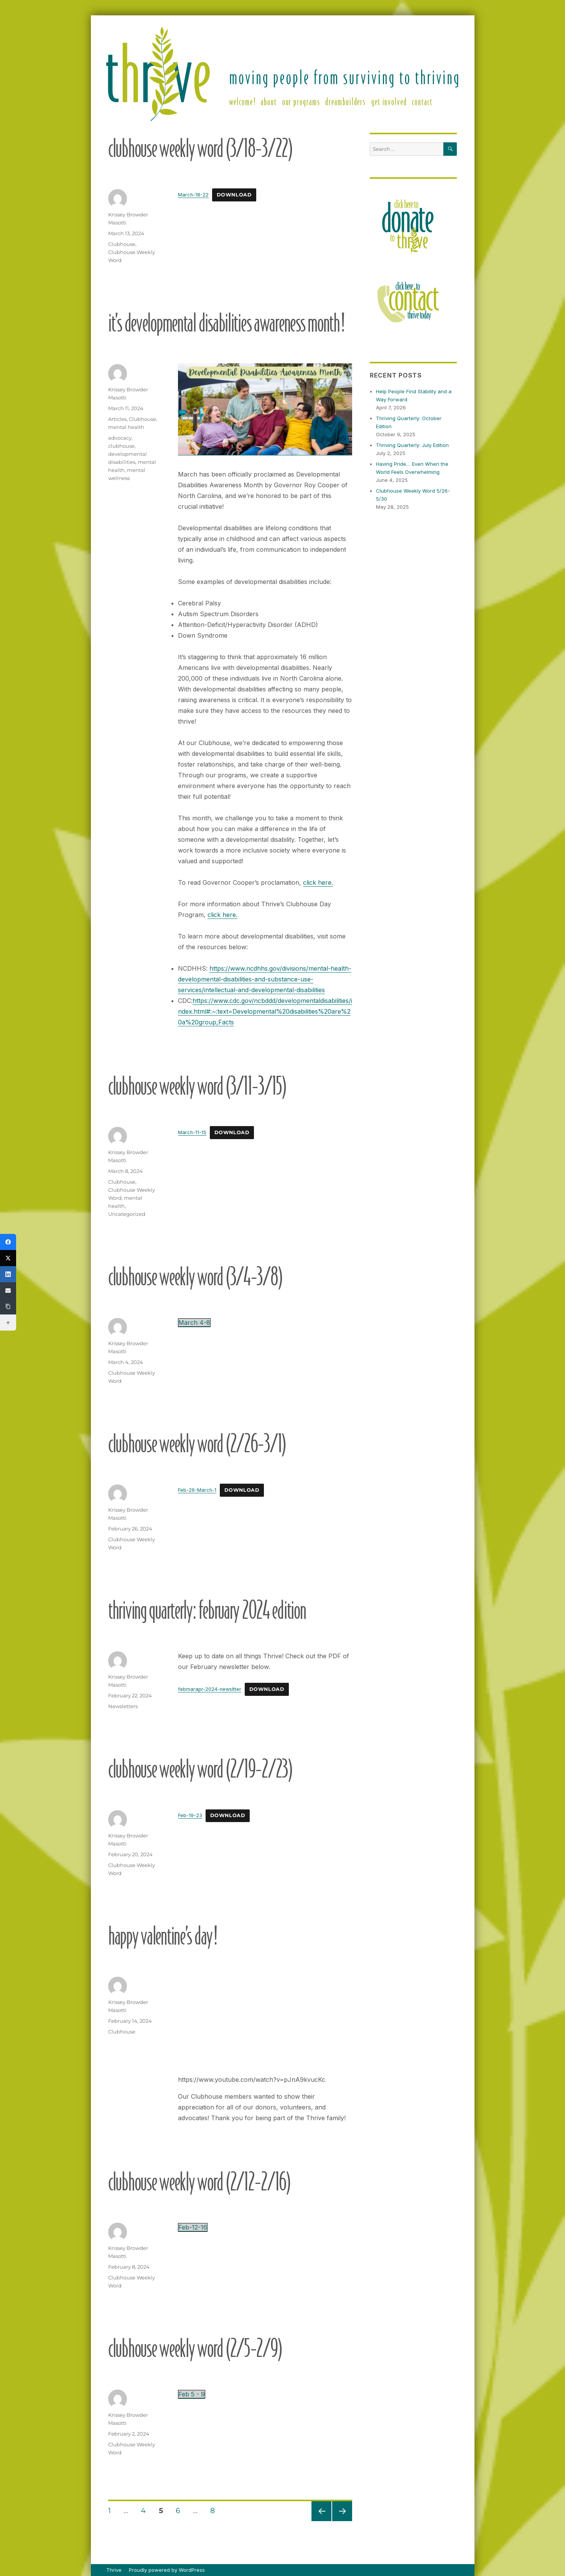 Image resolution: width=565 pixels, height=2576 pixels. Describe the element at coordinates (123, 1706) in the screenshot. I see `Newsletters` at that location.